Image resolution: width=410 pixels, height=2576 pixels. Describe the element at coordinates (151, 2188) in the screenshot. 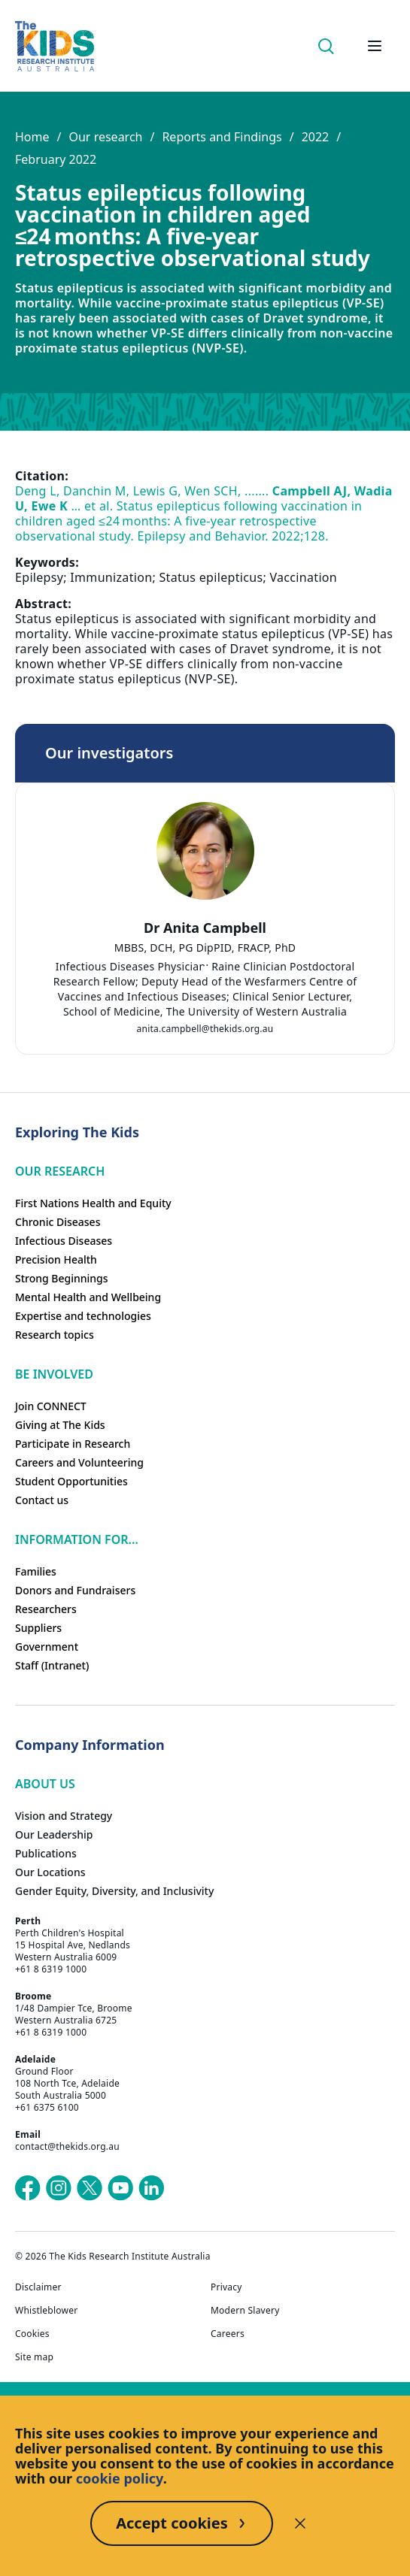

I see `[The Kids Research Institute Australia's LinkedIn page]` at that location.